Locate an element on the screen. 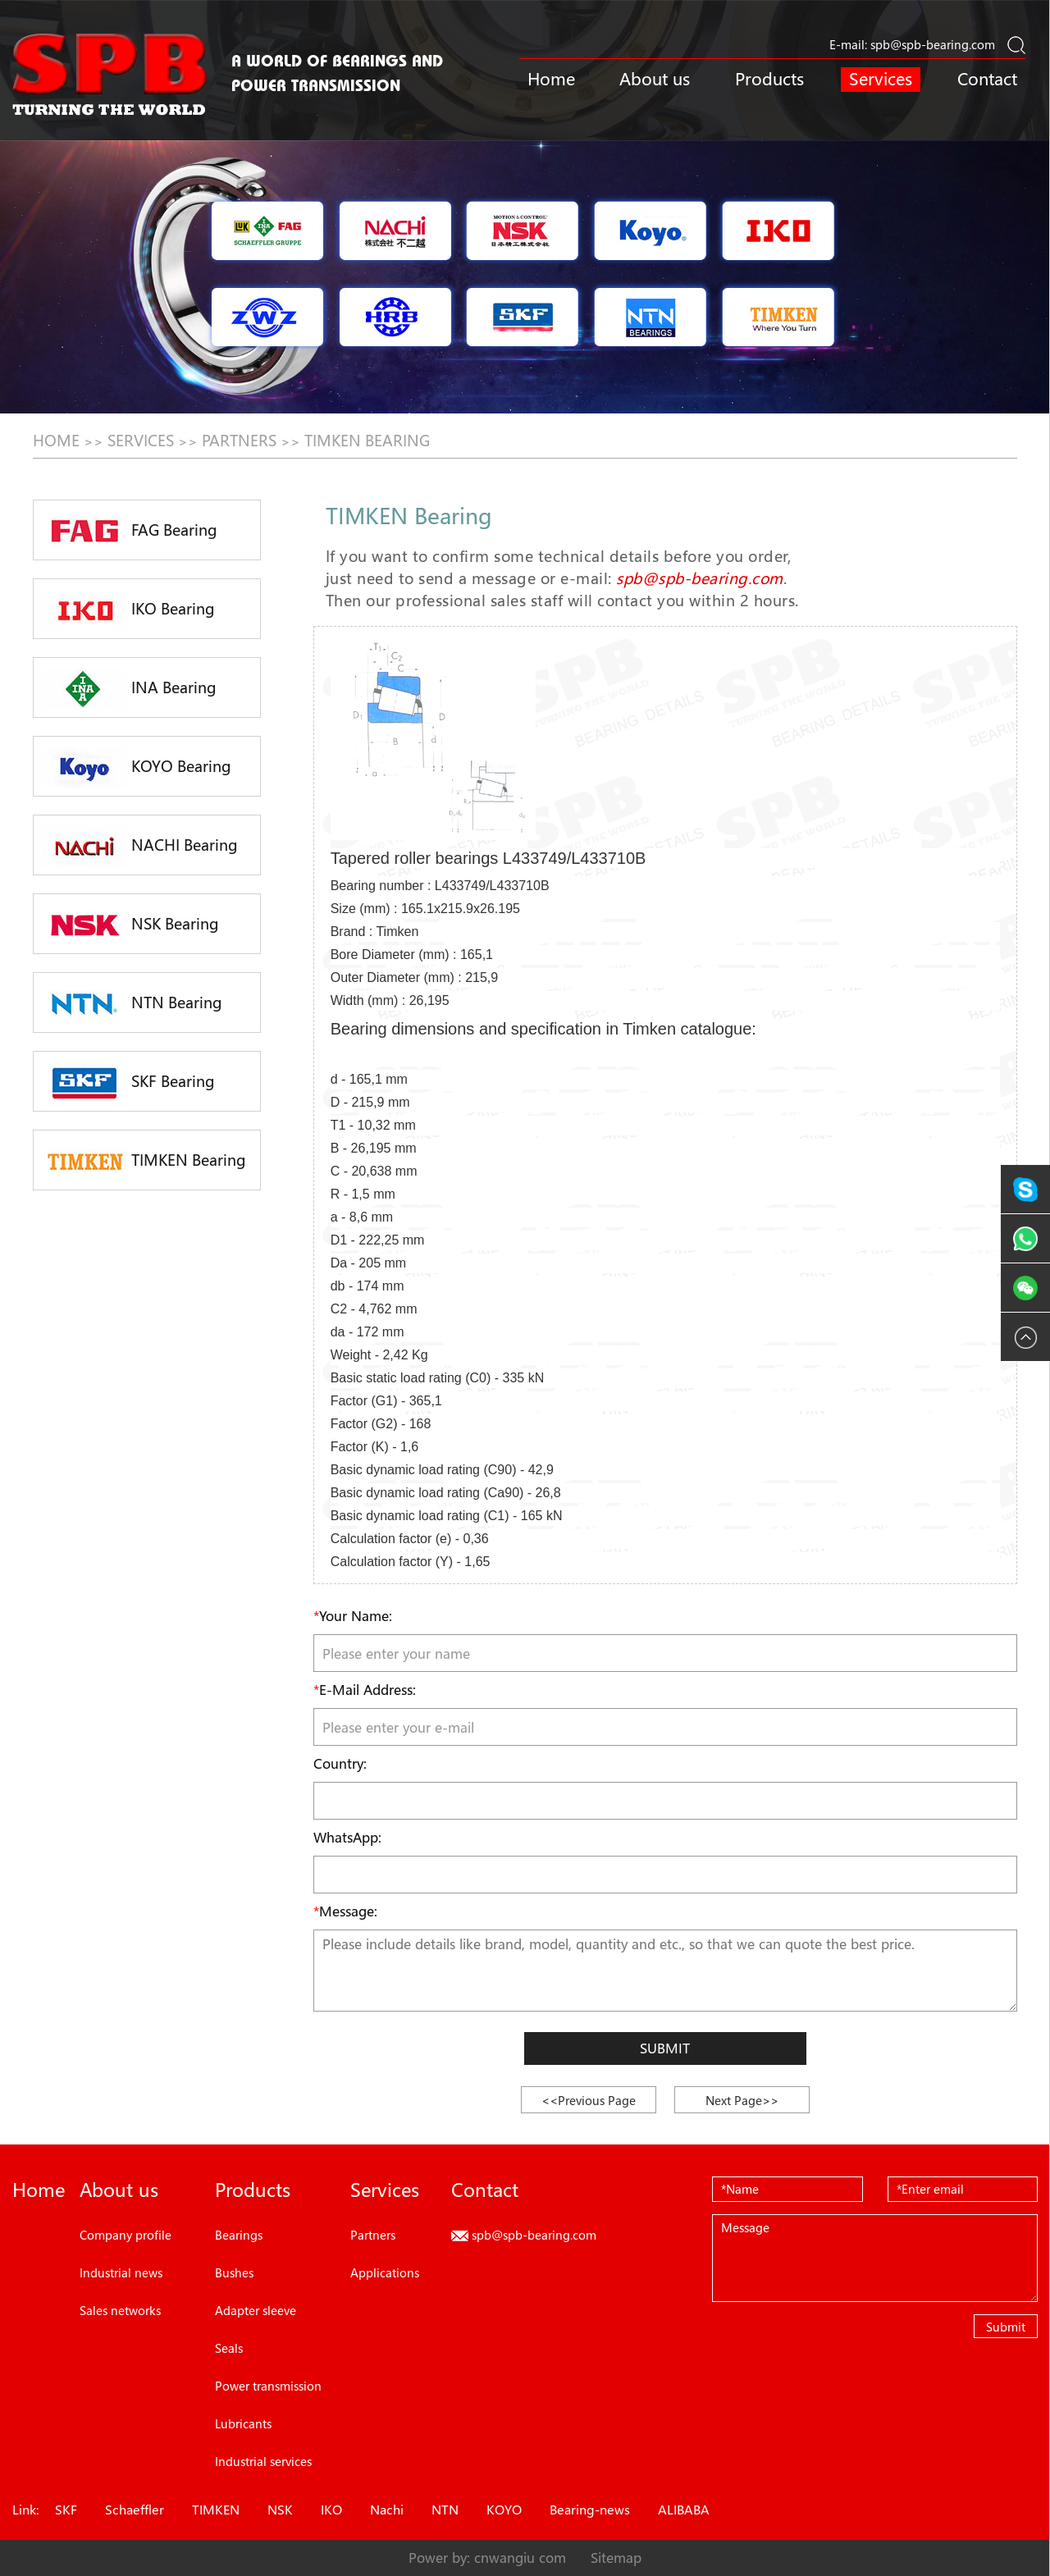  IKO is located at coordinates (331, 2509).